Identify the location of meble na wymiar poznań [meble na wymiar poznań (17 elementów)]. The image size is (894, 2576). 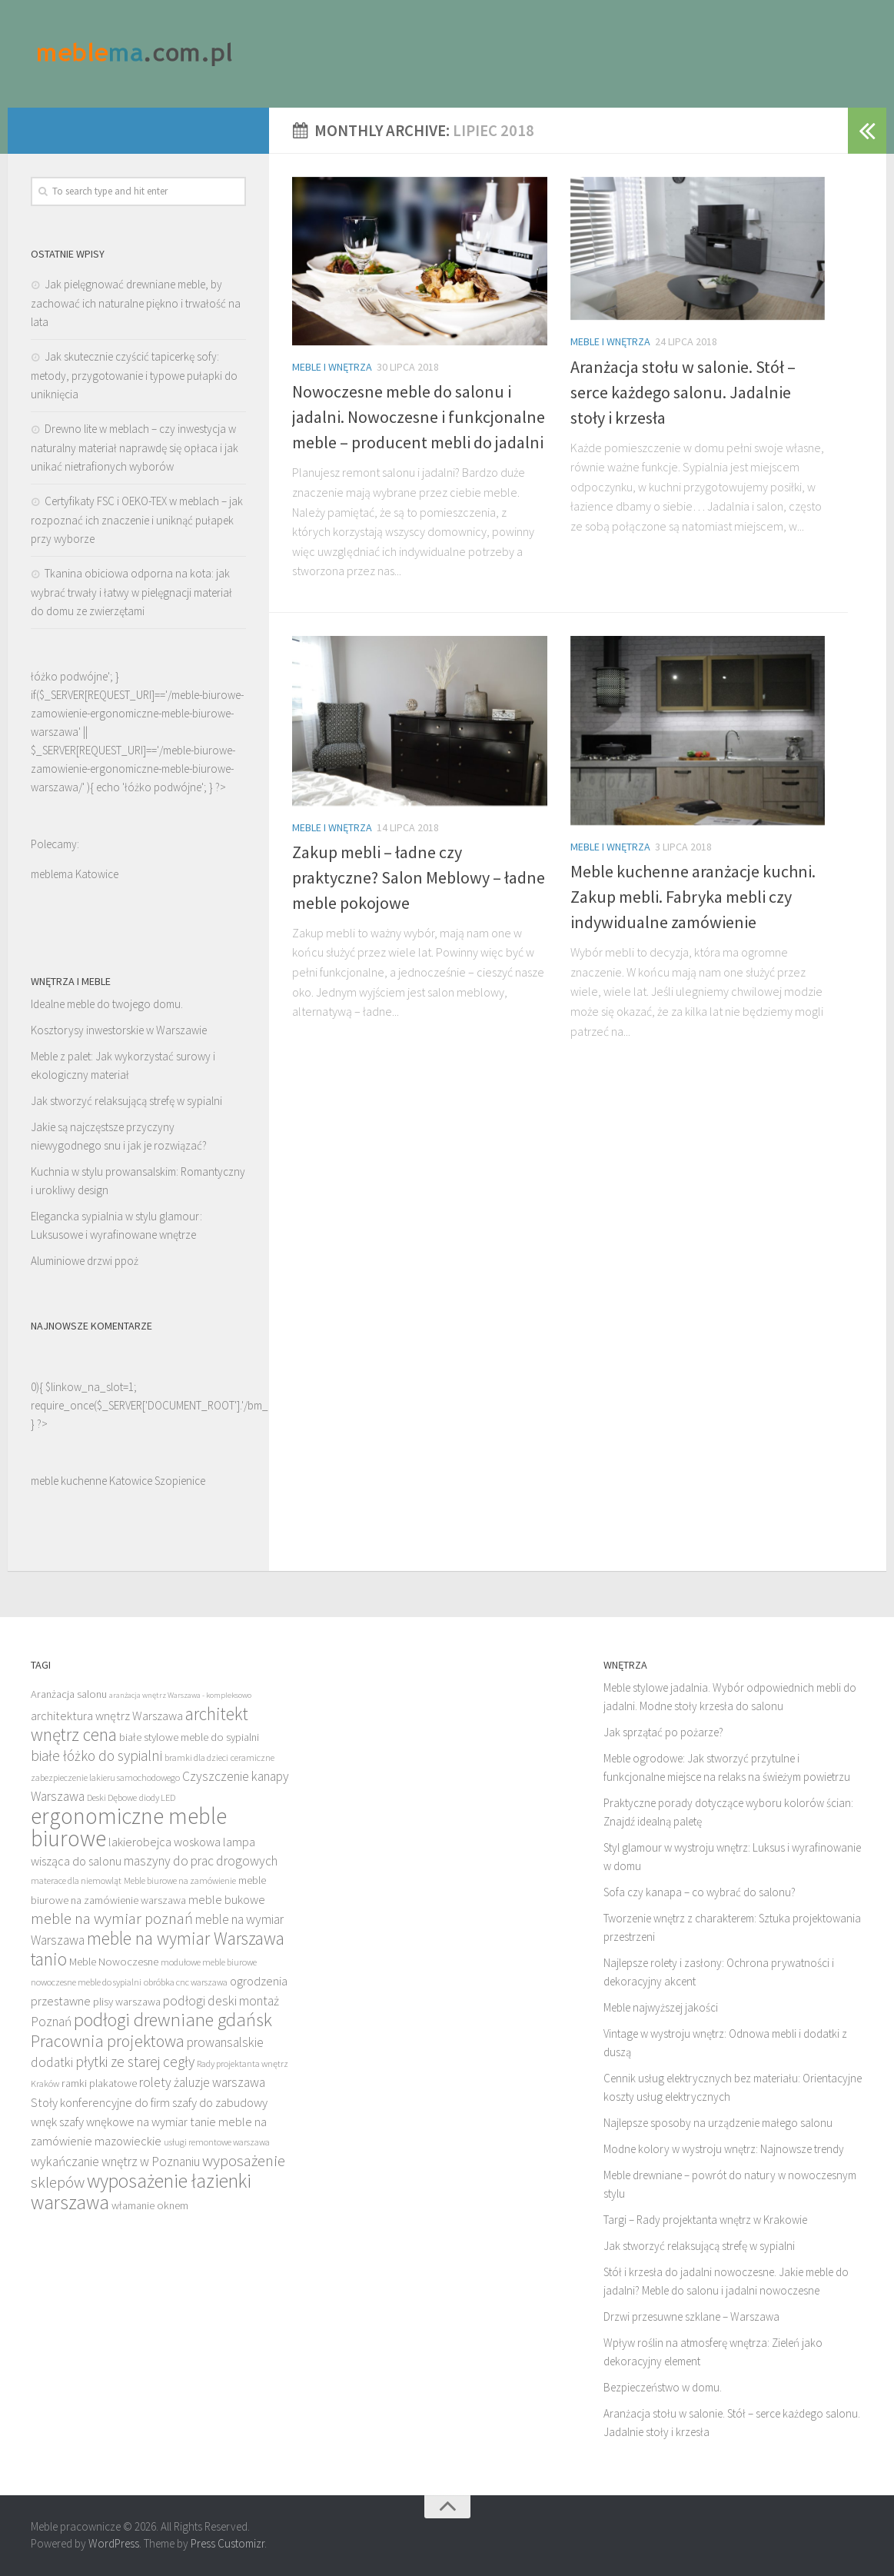
(112, 1918).